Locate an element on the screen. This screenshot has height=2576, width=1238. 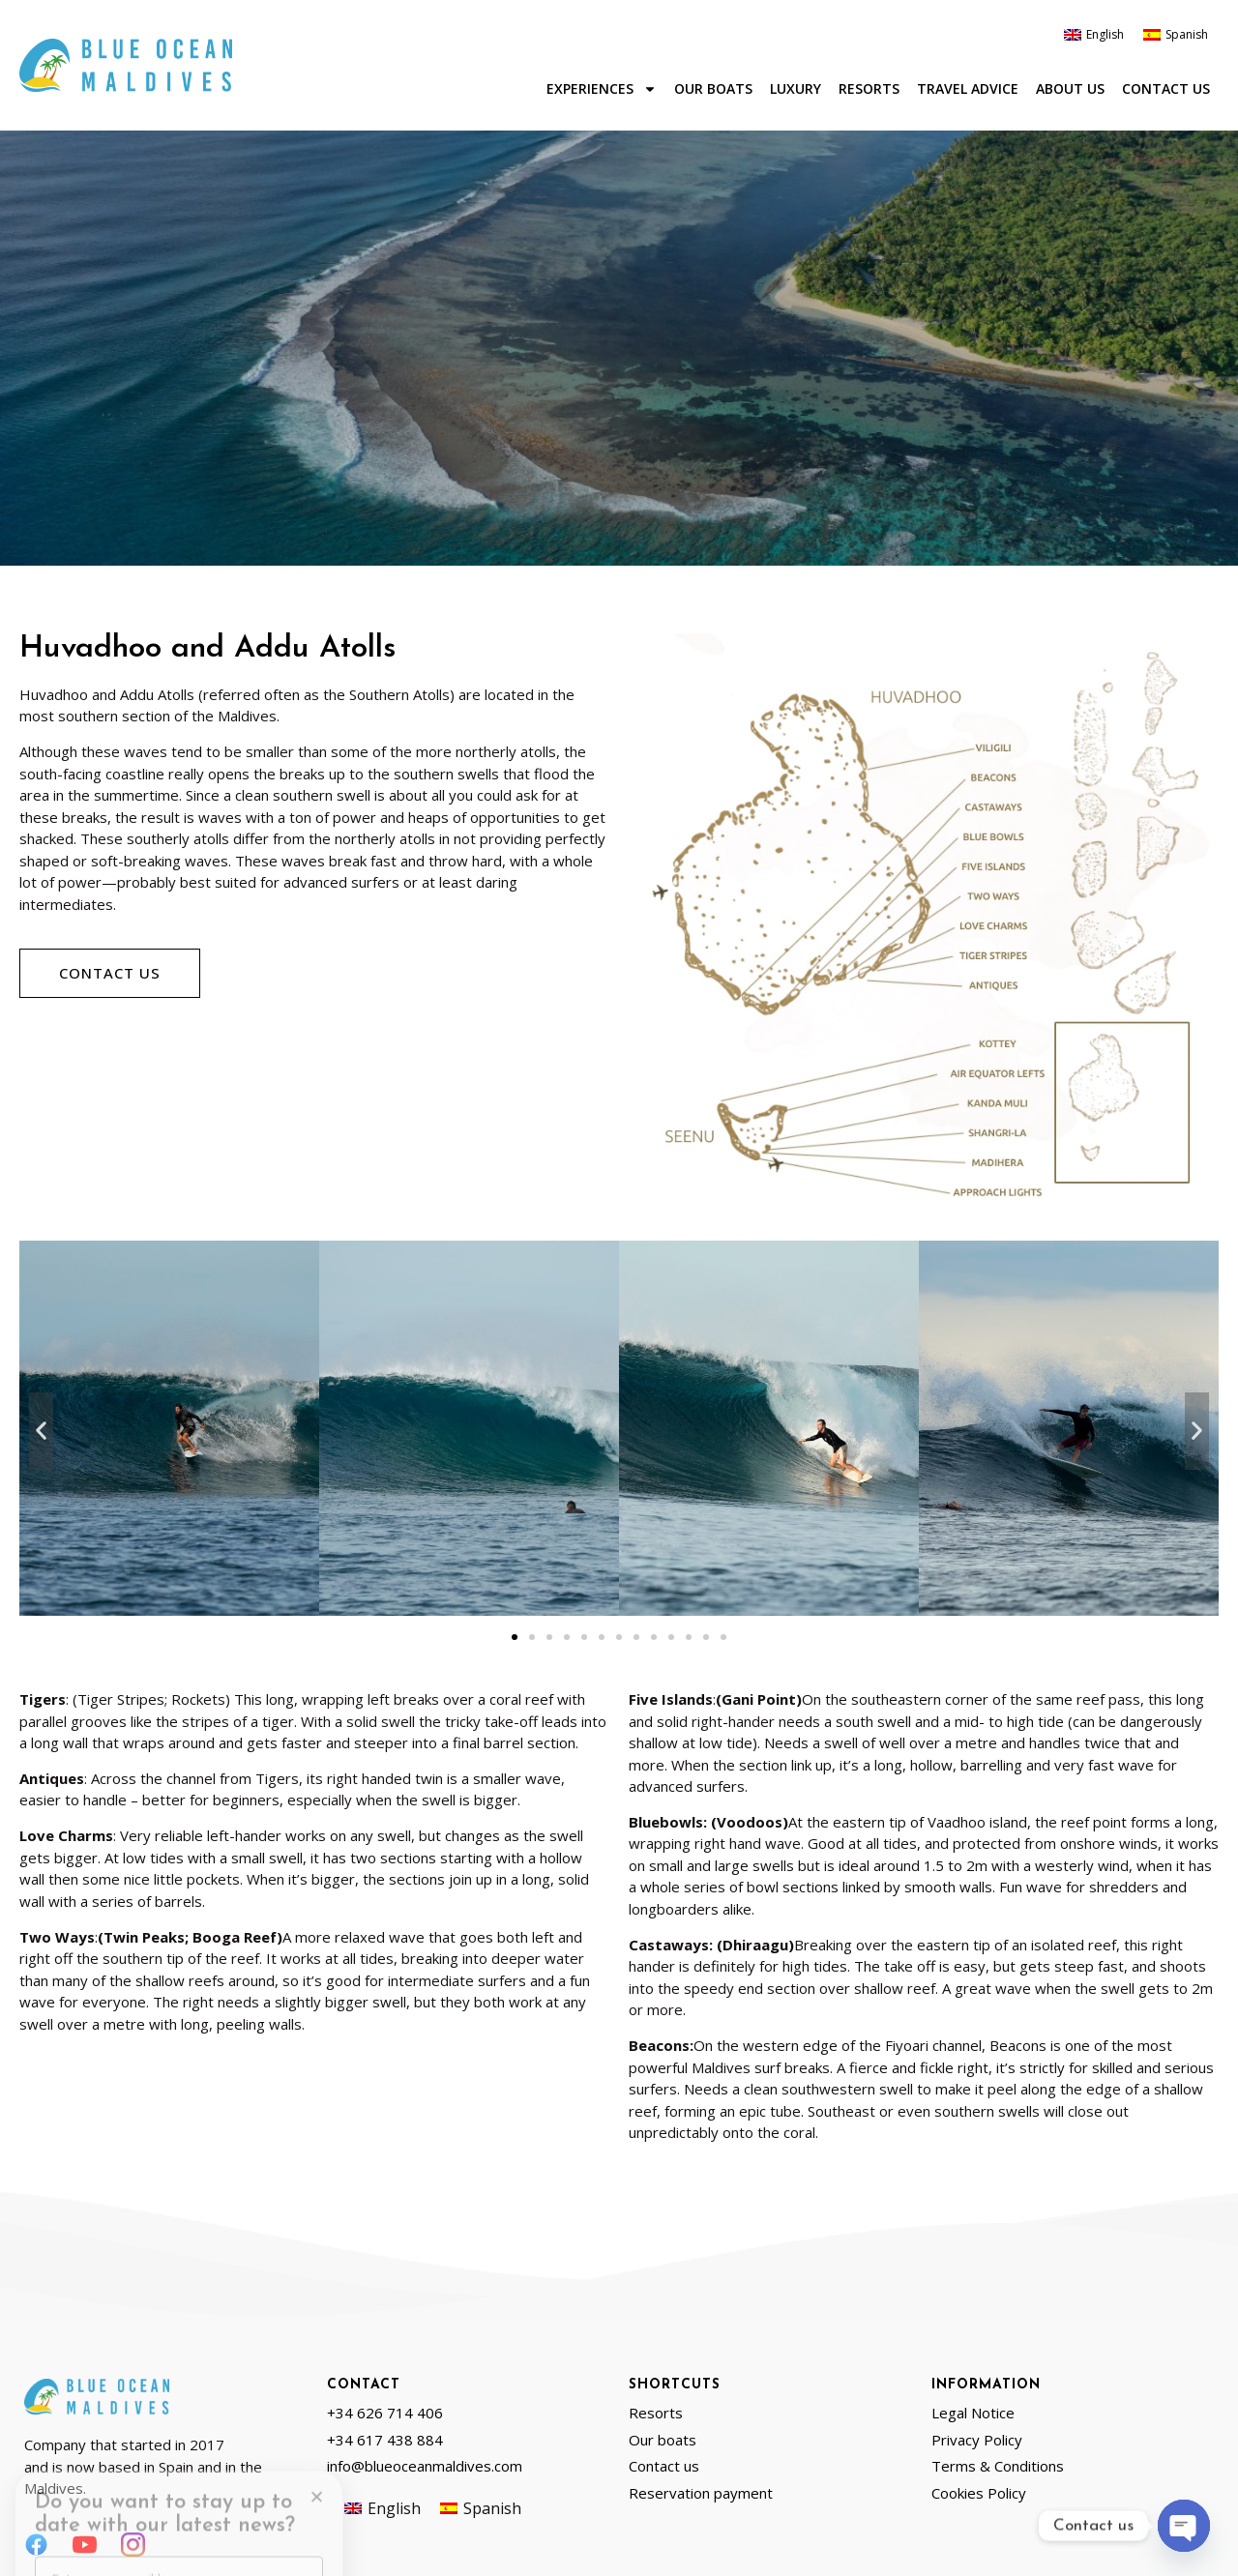
Resorts is located at coordinates (869, 88).